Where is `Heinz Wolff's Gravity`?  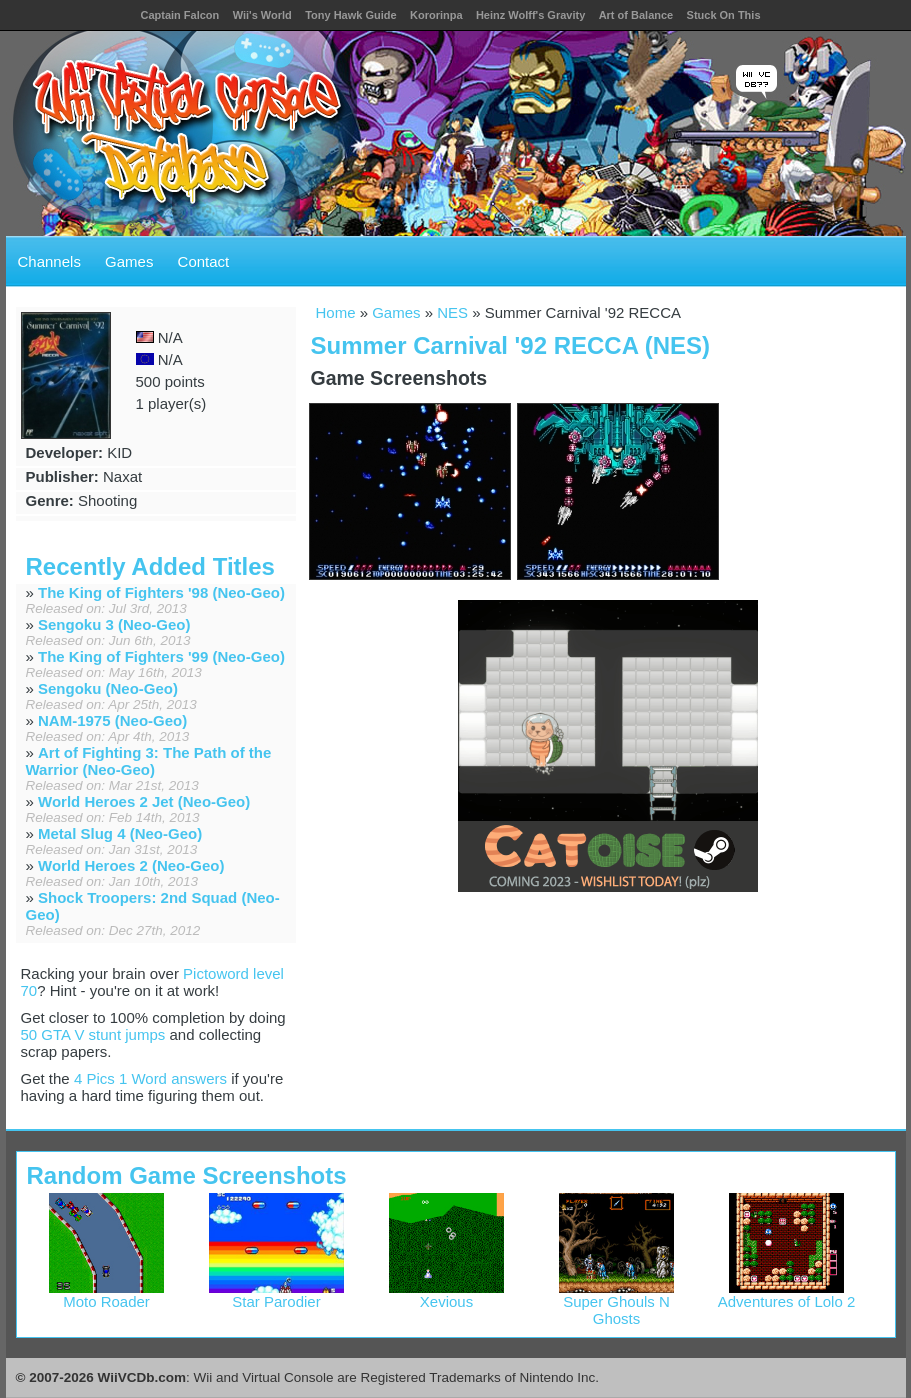 Heinz Wolff's Gravity is located at coordinates (530, 15).